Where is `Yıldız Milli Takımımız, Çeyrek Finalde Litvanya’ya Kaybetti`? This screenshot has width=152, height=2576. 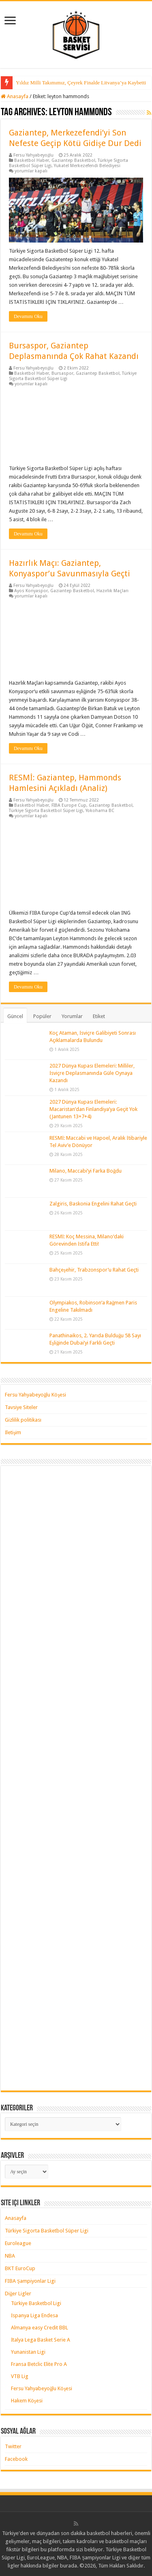
Yıldız Milli Takımımız, Çeyrek Finalde Litvanya’ya Kaybetti is located at coordinates (81, 82).